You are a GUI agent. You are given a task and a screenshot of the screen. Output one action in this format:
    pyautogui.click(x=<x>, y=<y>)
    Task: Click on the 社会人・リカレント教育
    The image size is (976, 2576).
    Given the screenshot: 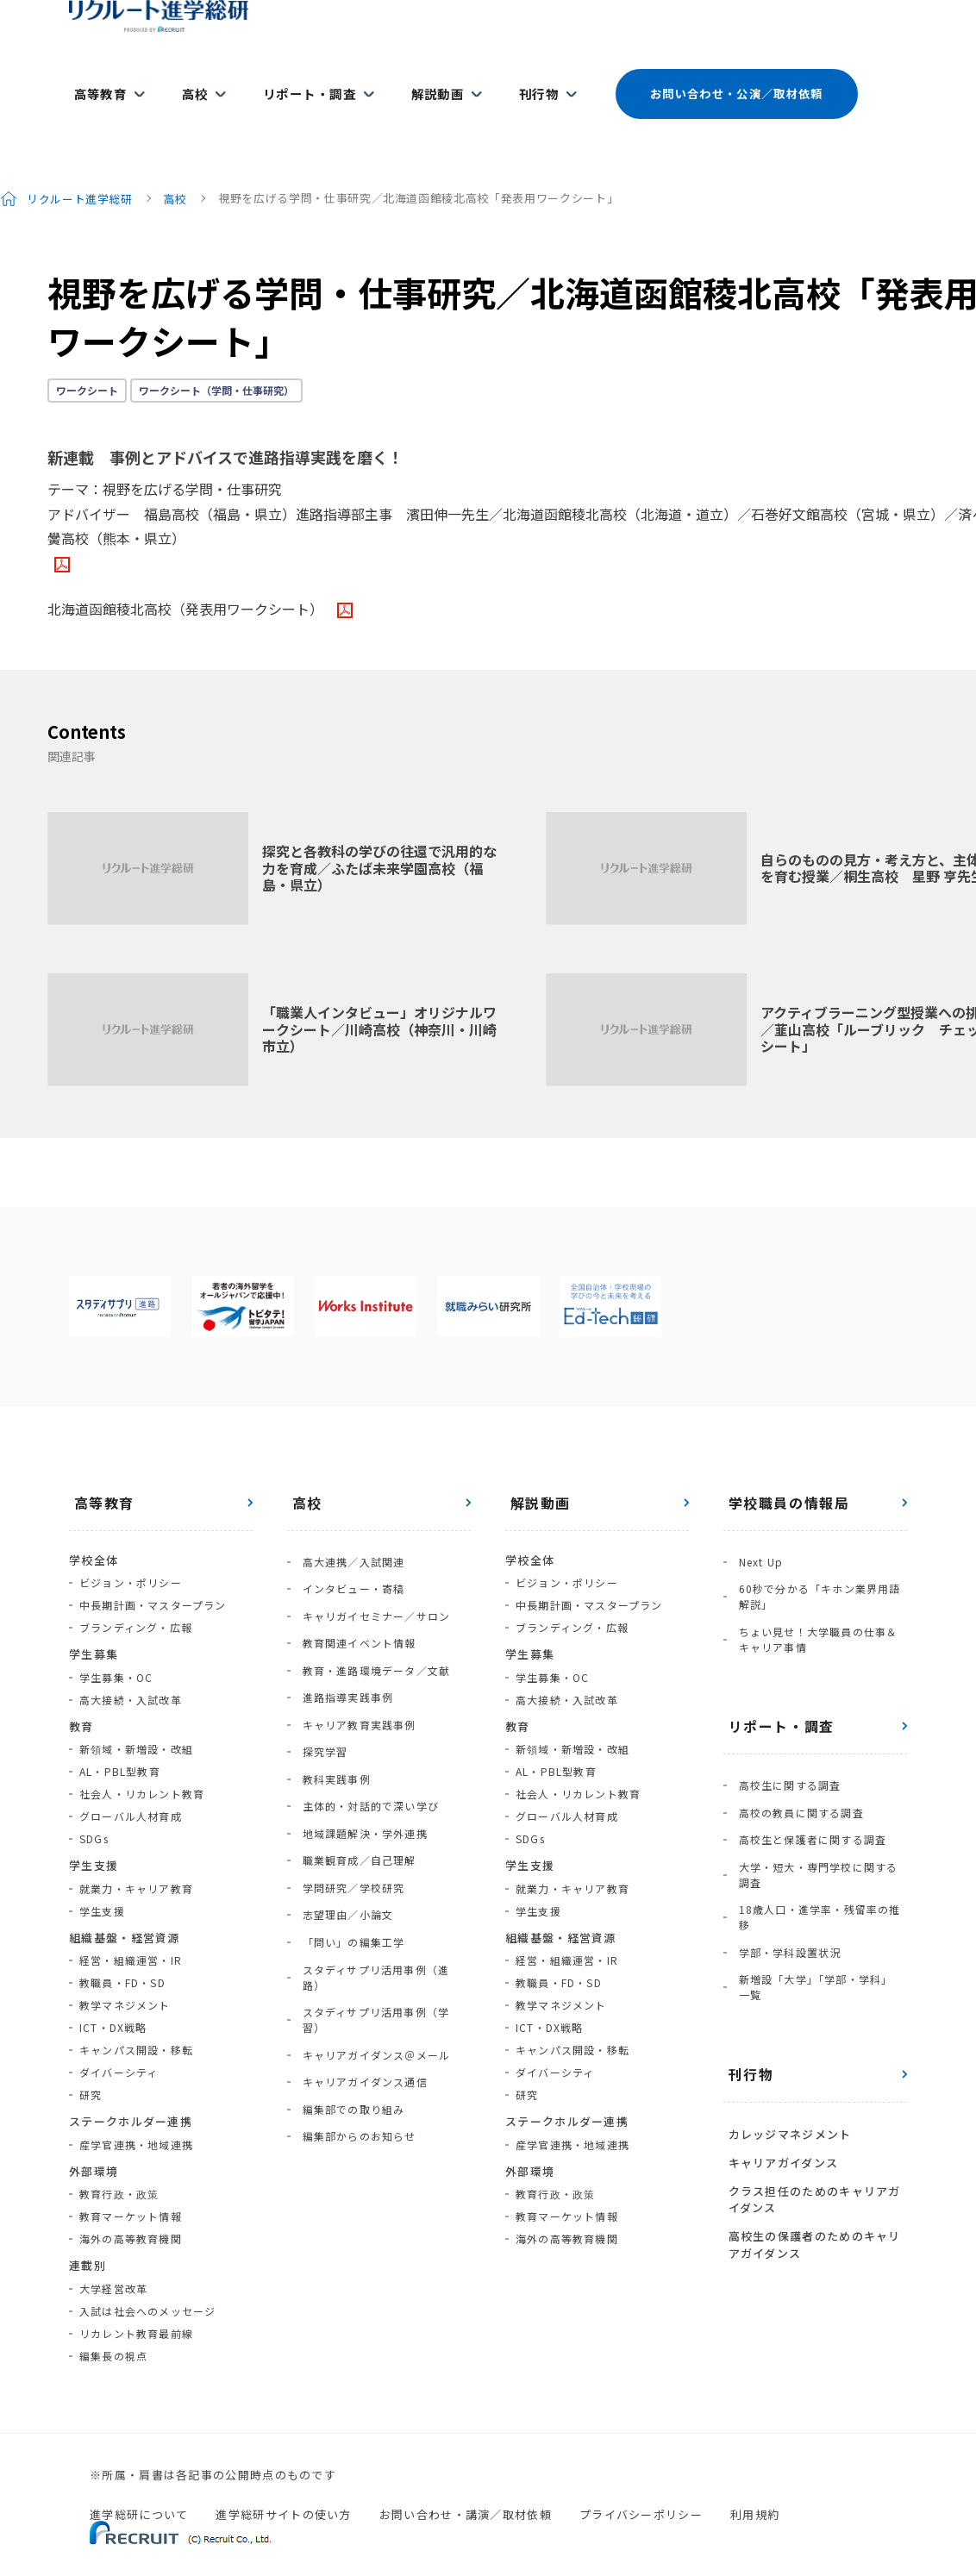 What is the action you would take?
    pyautogui.click(x=141, y=1762)
    